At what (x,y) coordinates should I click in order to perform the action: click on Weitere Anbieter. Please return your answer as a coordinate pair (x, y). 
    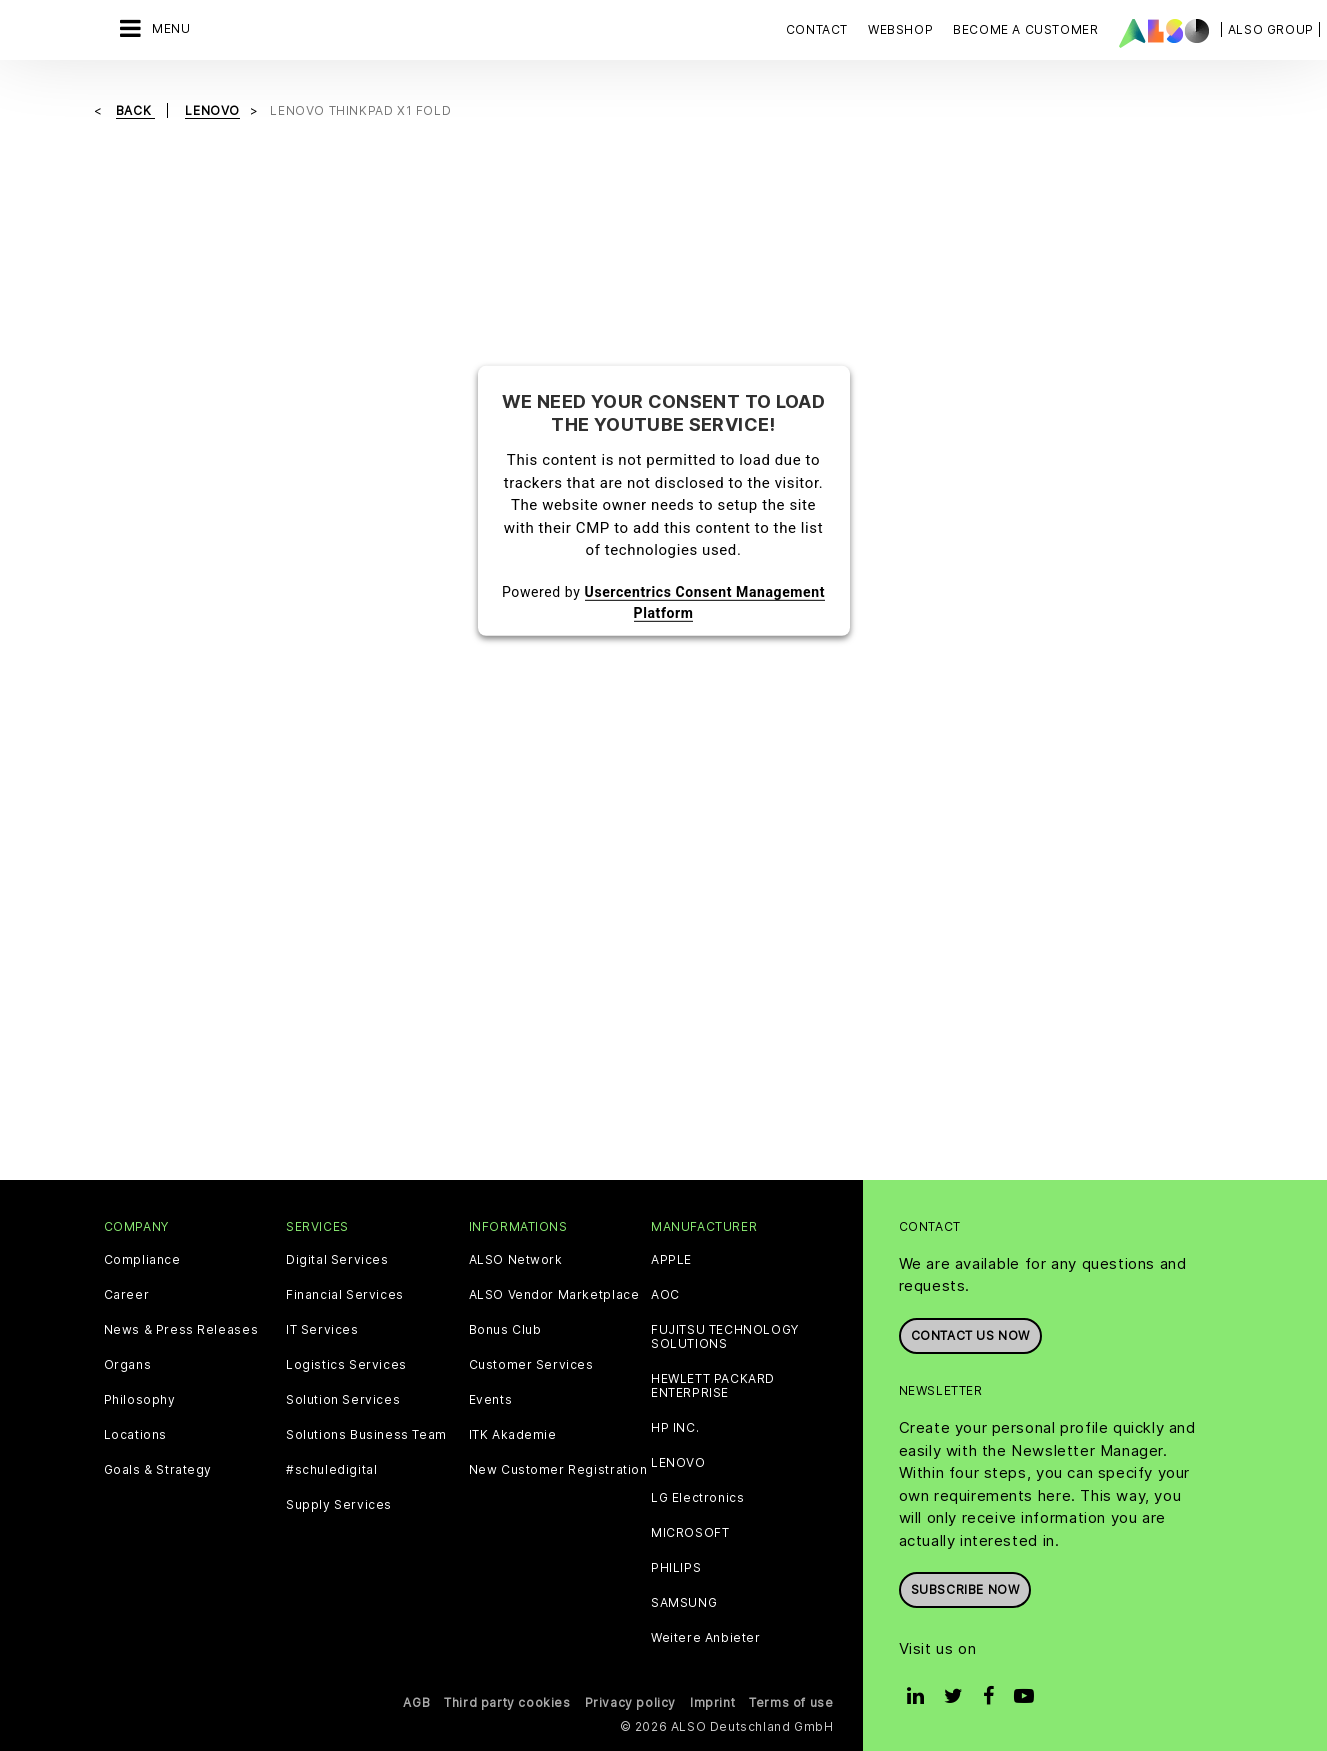
    Looking at the image, I should click on (706, 1638).